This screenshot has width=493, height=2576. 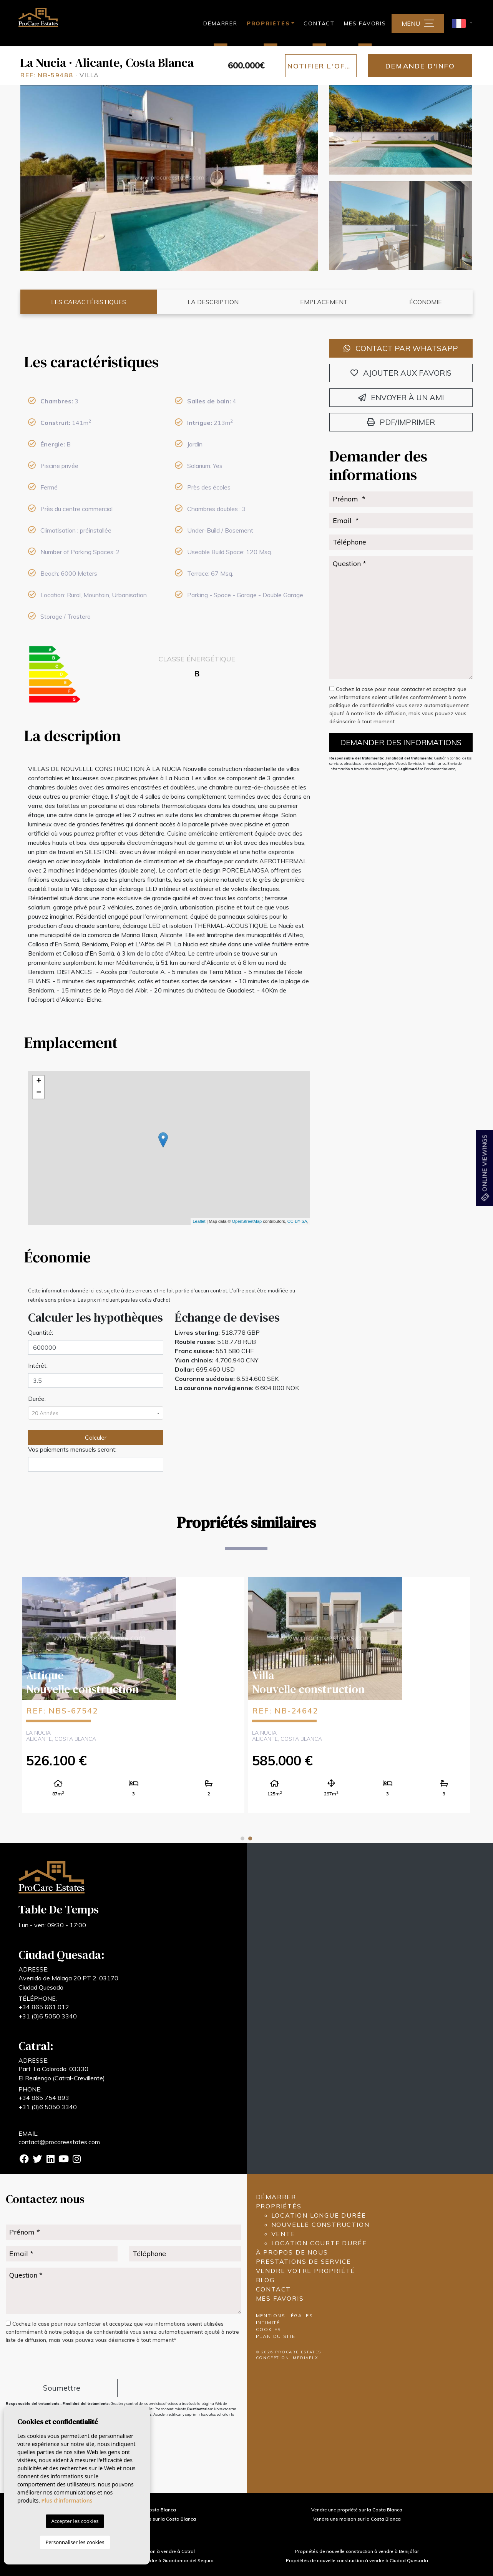 What do you see at coordinates (242, 1838) in the screenshot?
I see `1 [tab]` at bounding box center [242, 1838].